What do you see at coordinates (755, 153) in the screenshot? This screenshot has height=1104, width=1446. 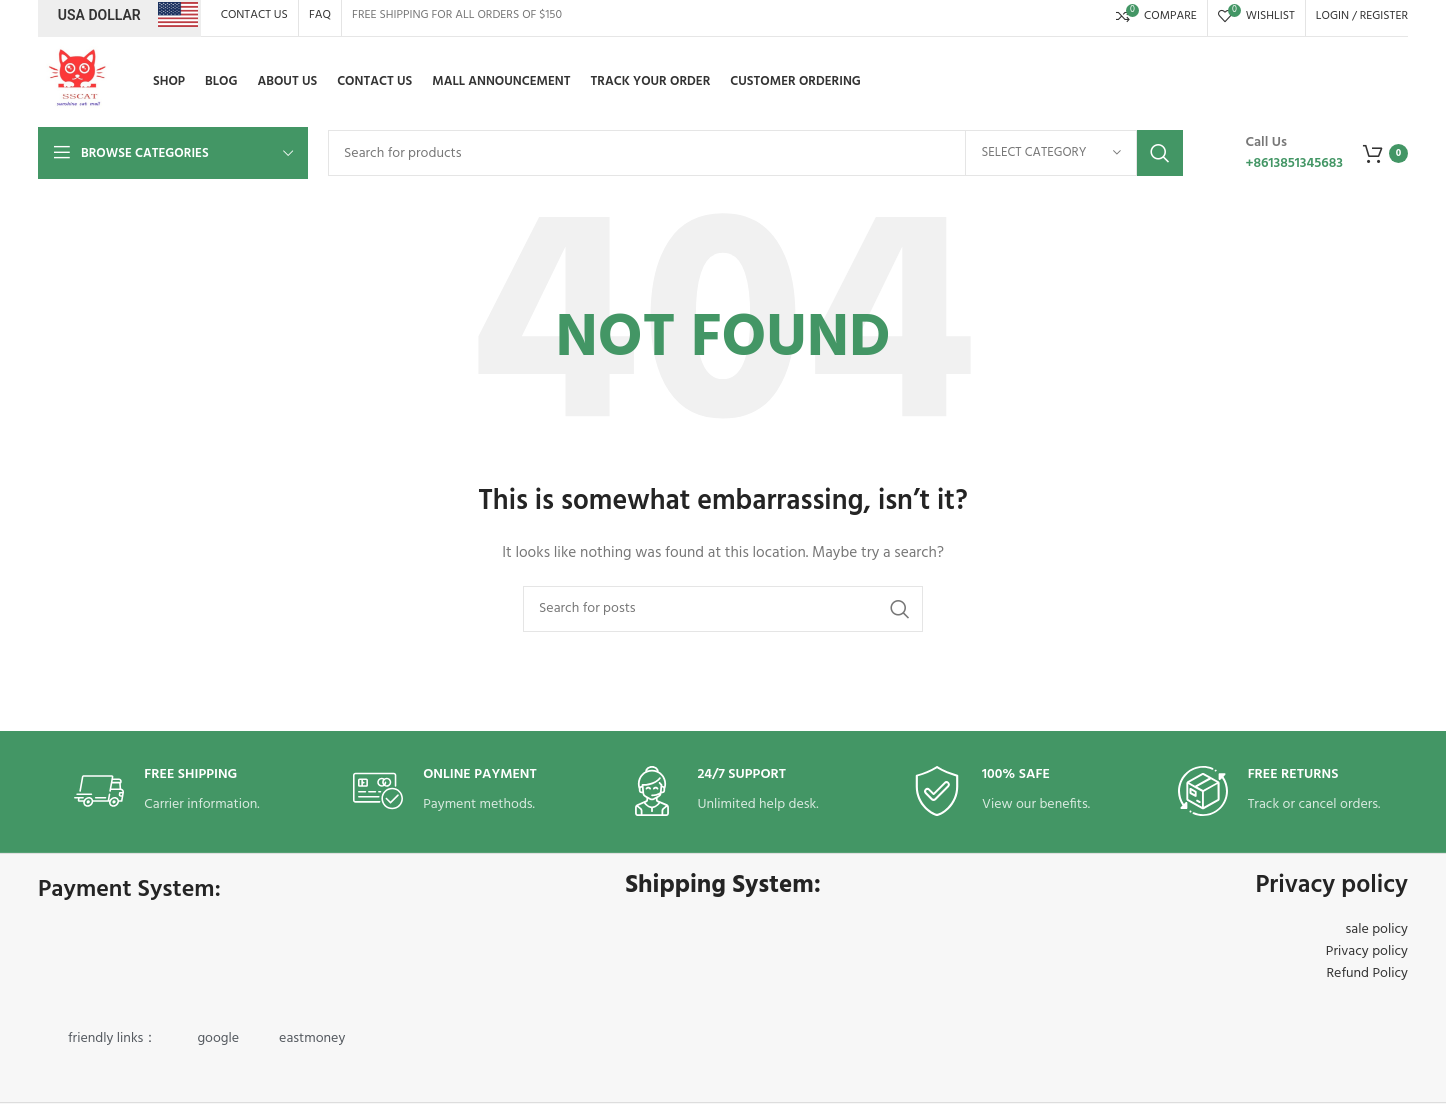 I see `[Search]` at bounding box center [755, 153].